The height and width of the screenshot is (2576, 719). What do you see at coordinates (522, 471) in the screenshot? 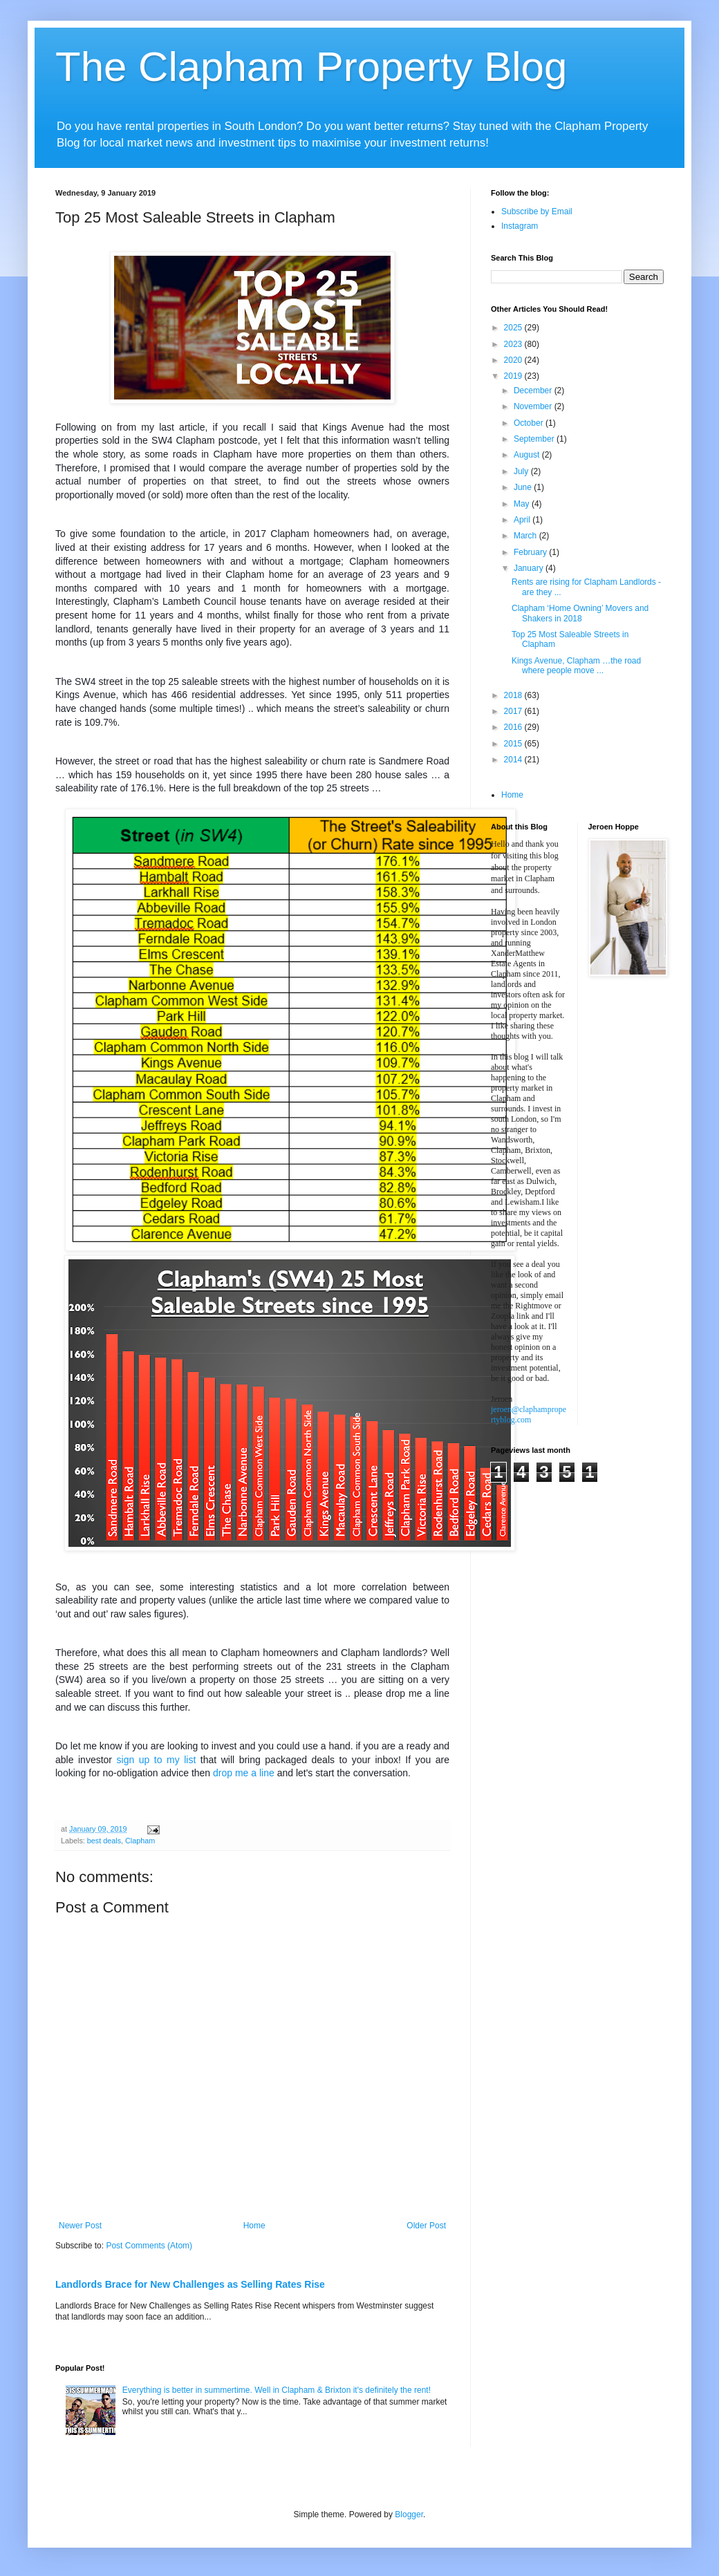
I see `July` at bounding box center [522, 471].